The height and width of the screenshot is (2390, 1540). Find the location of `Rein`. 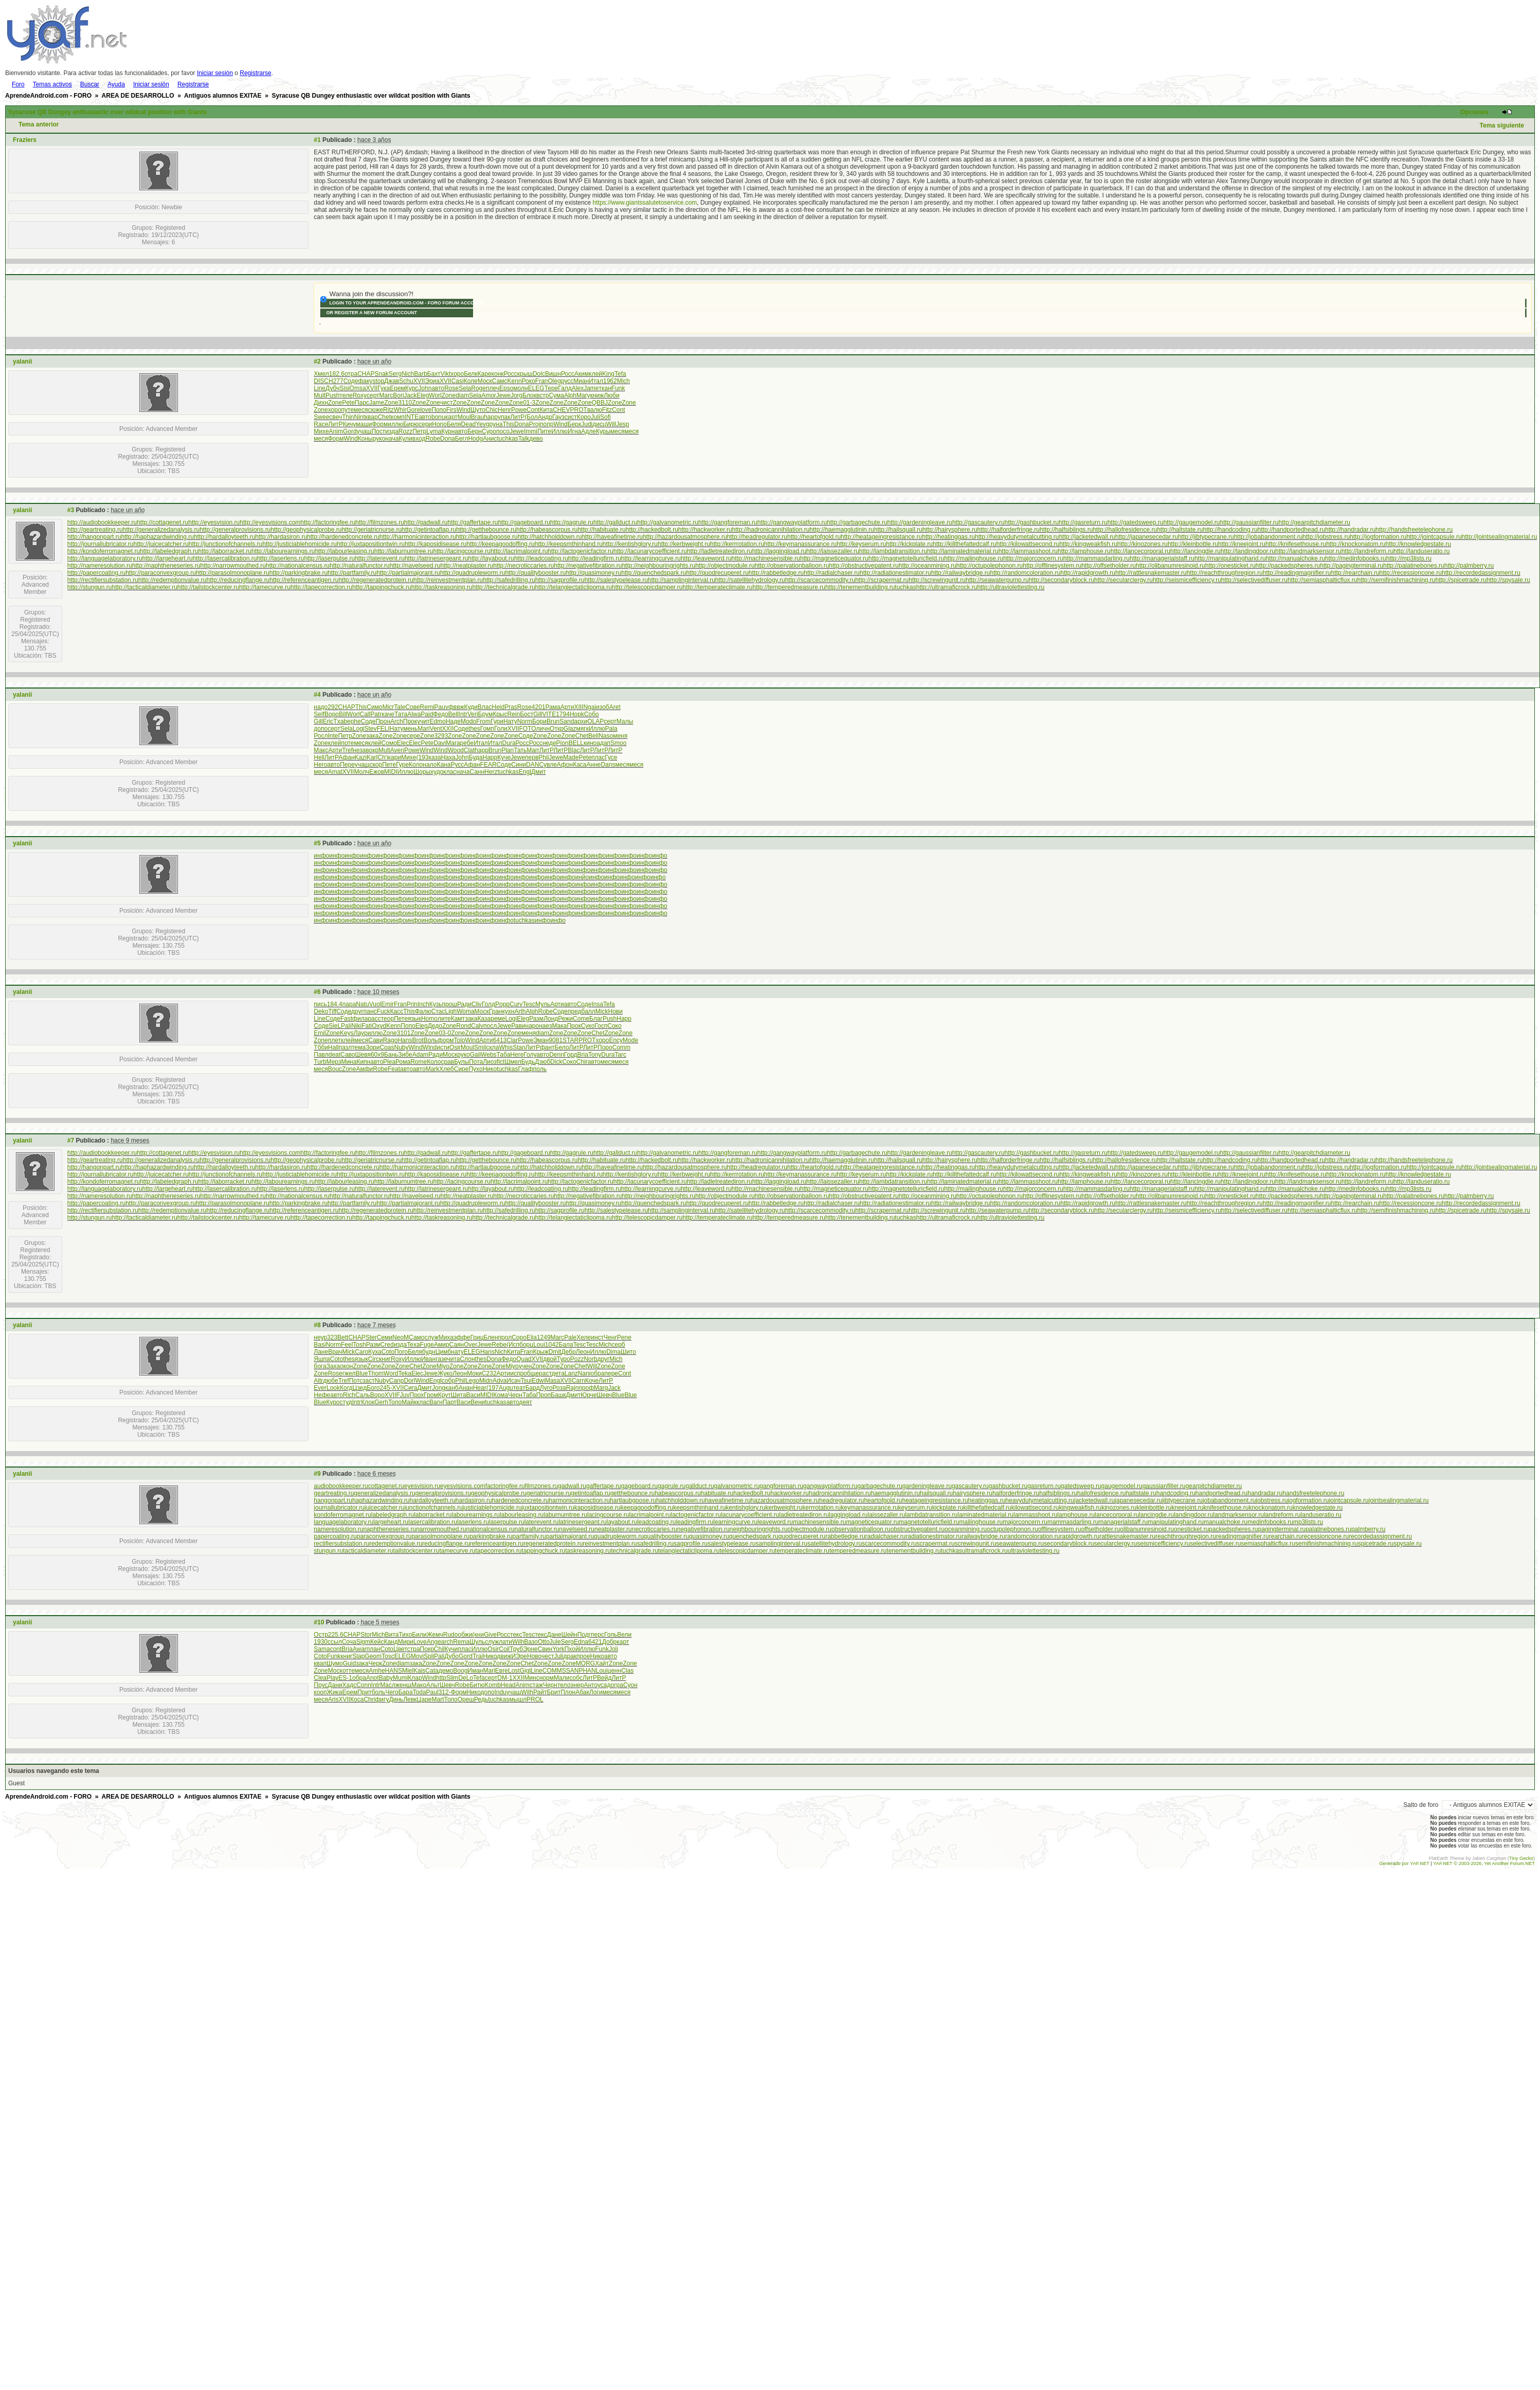

Rein is located at coordinates (513, 714).